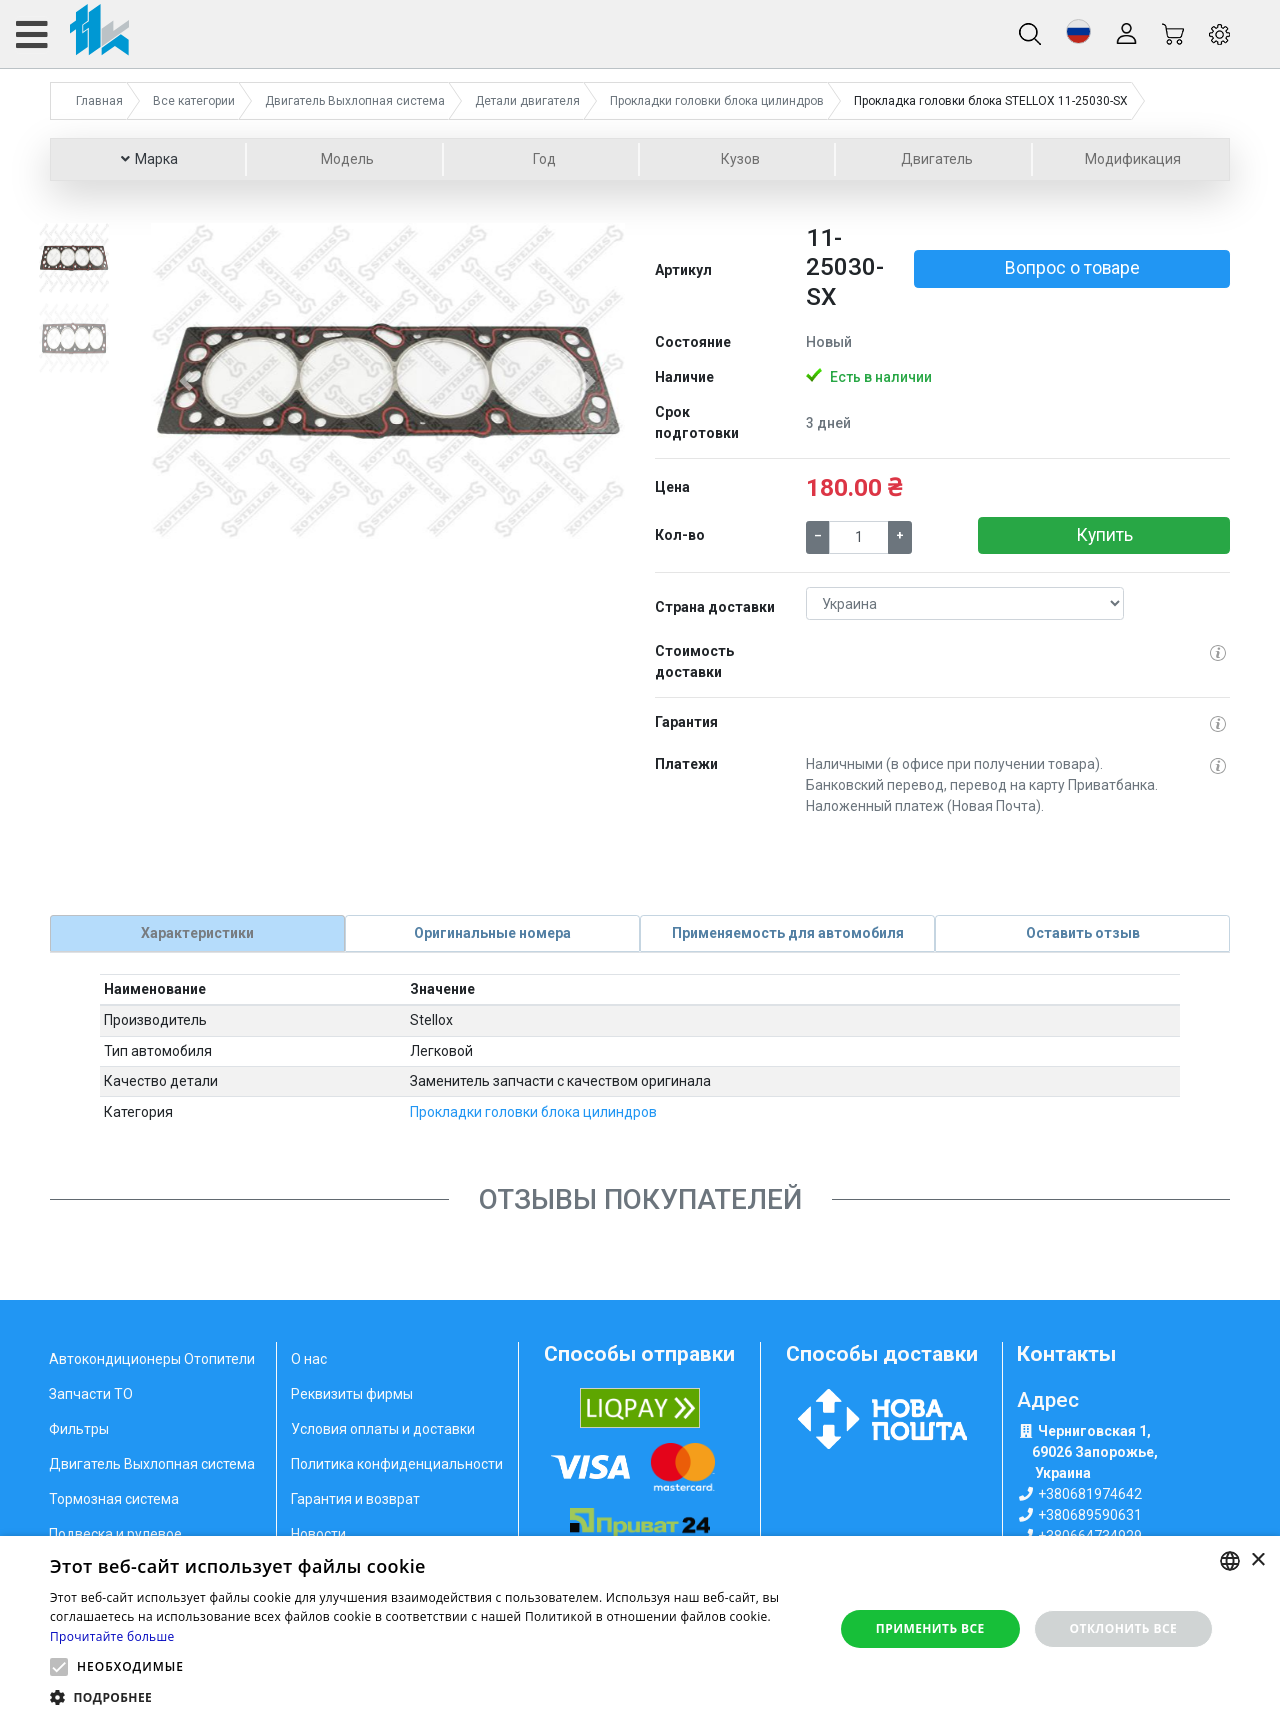 The height and width of the screenshot is (1722, 1280). Describe the element at coordinates (112, 1636) in the screenshot. I see `Прочитайте больше [Weitere Informationen, opens a new window]` at that location.